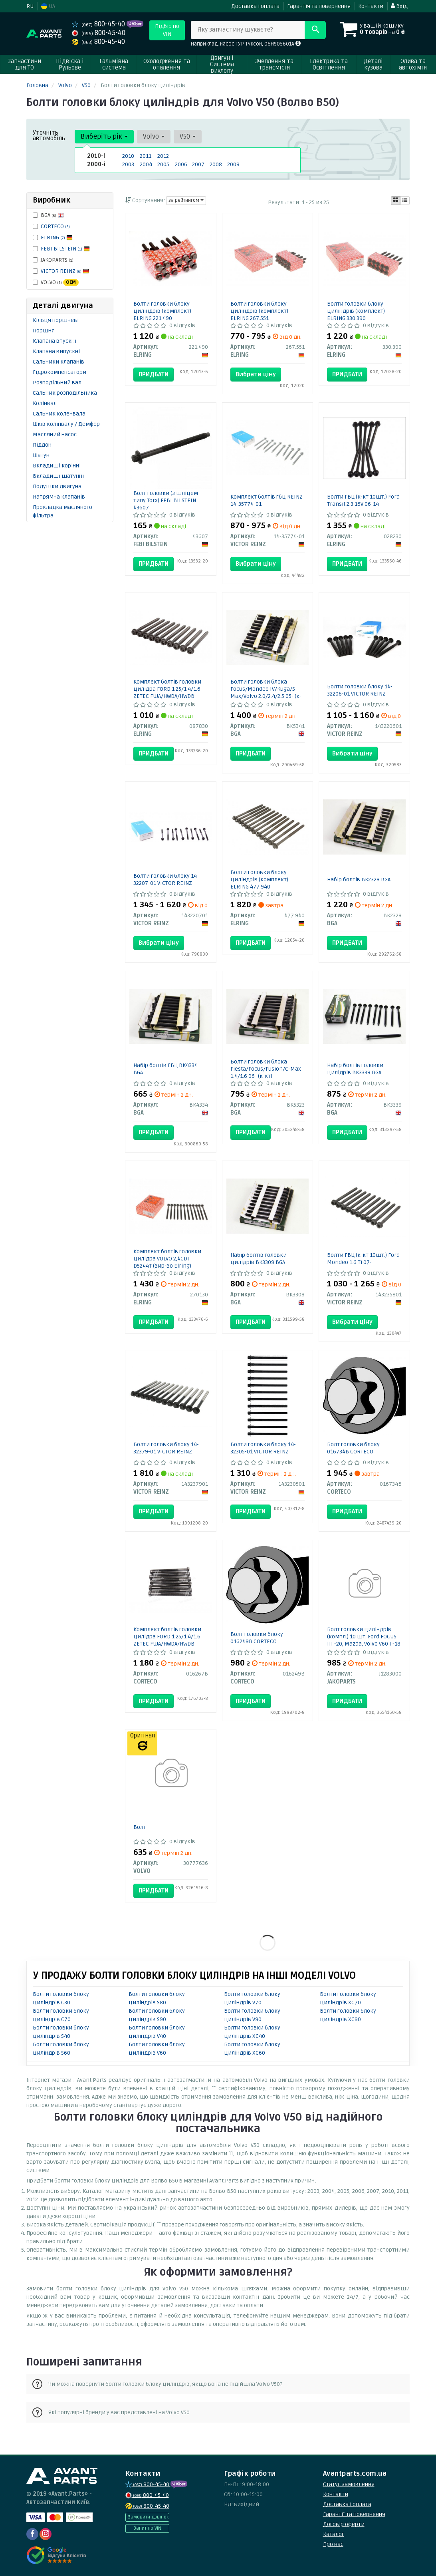 Image resolution: width=436 pixels, height=2576 pixels. I want to click on 2010, so click(128, 156).